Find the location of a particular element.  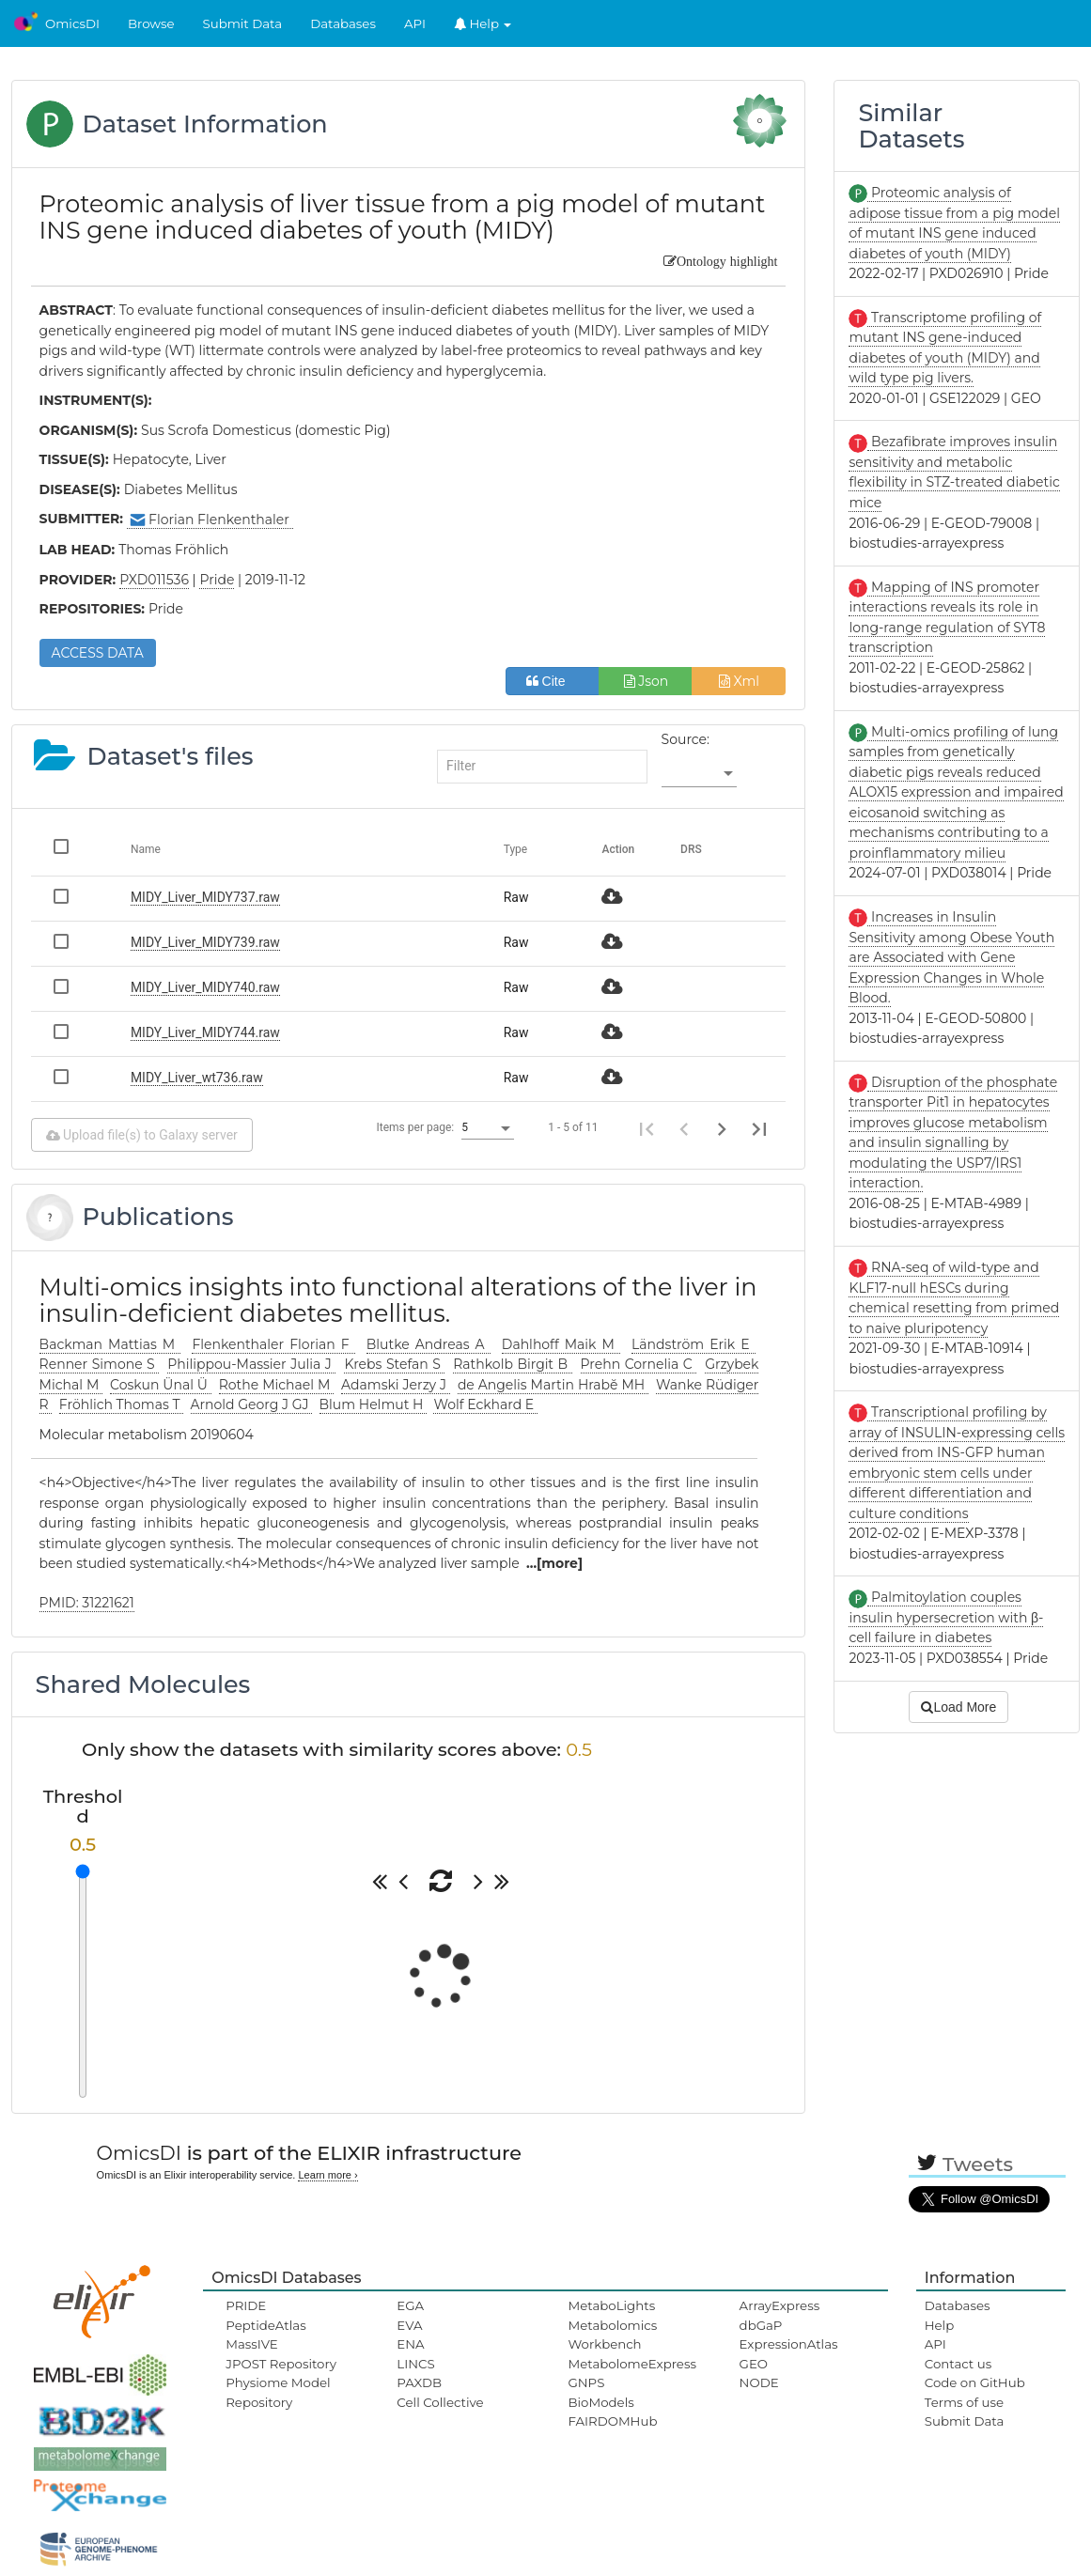

LINCS is located at coordinates (415, 2363).